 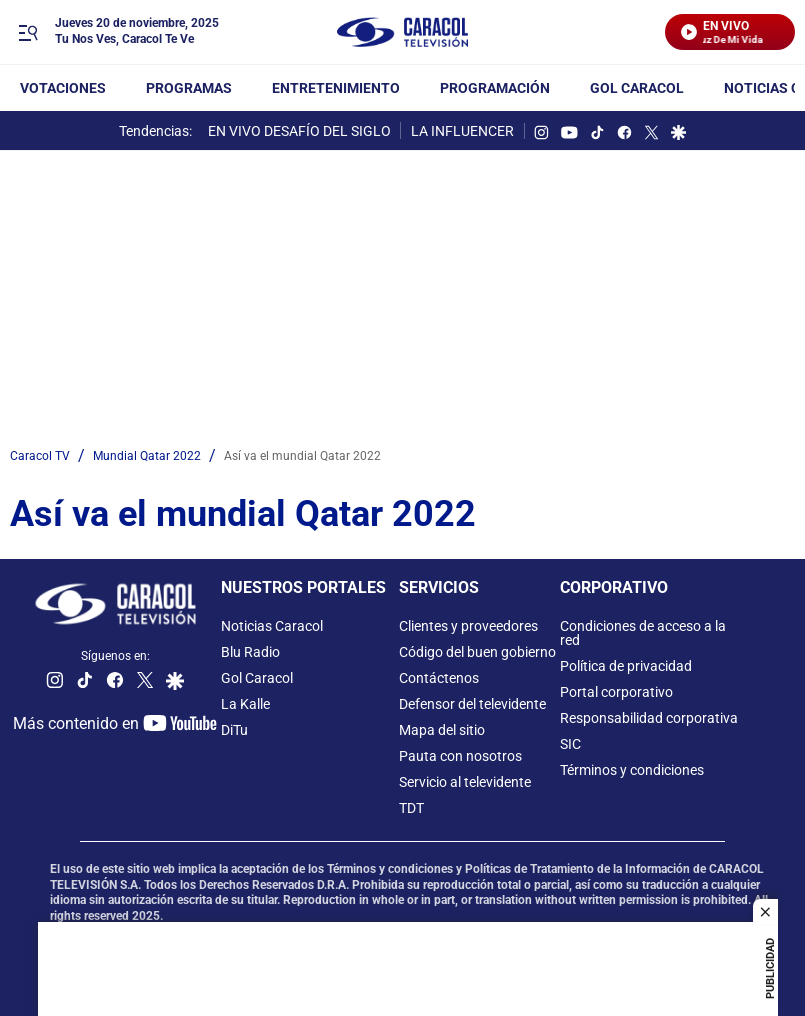 I want to click on Código del buen gobierno, so click(x=477, y=652).